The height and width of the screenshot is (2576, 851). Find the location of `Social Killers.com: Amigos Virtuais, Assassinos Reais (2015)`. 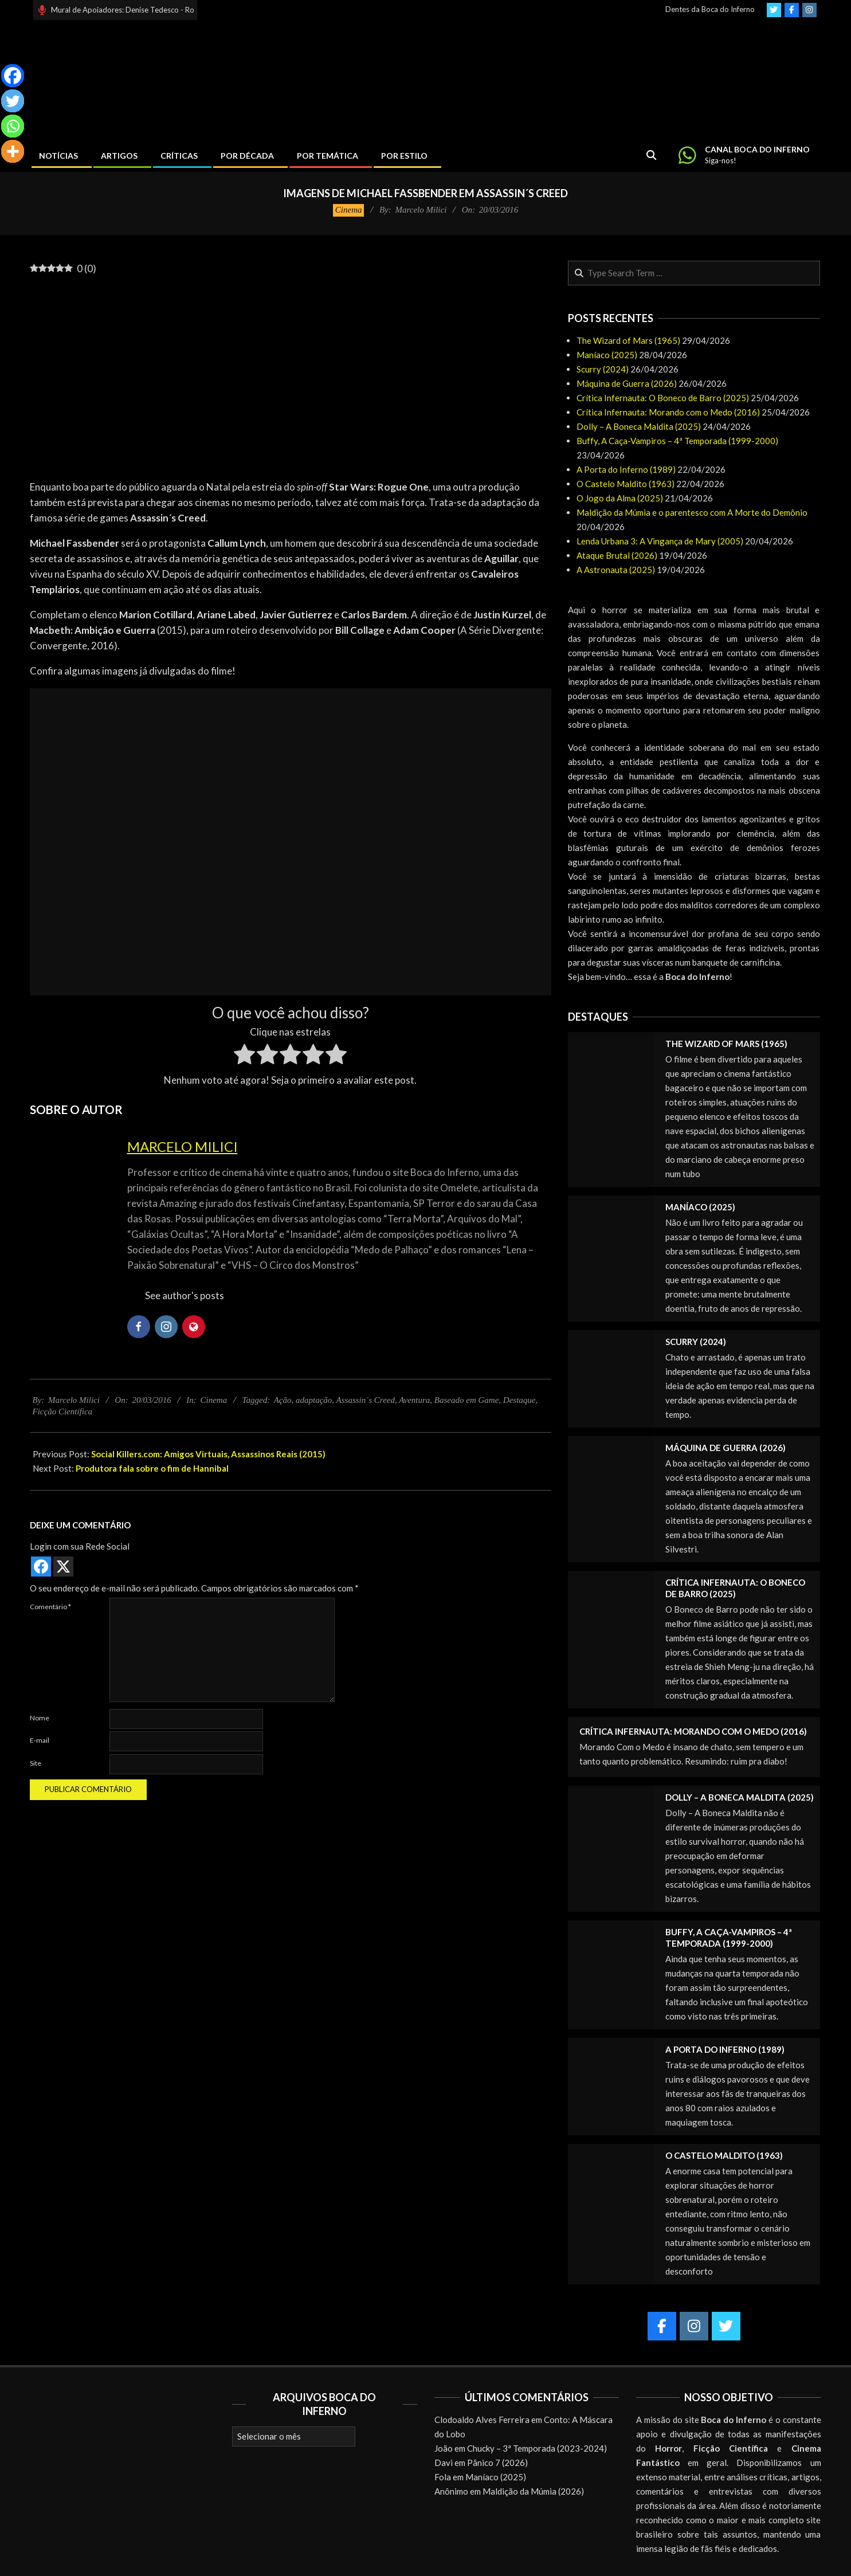

Social Killers.com: Amigos Virtuais, Assassinos Reais (2015) is located at coordinates (208, 1454).